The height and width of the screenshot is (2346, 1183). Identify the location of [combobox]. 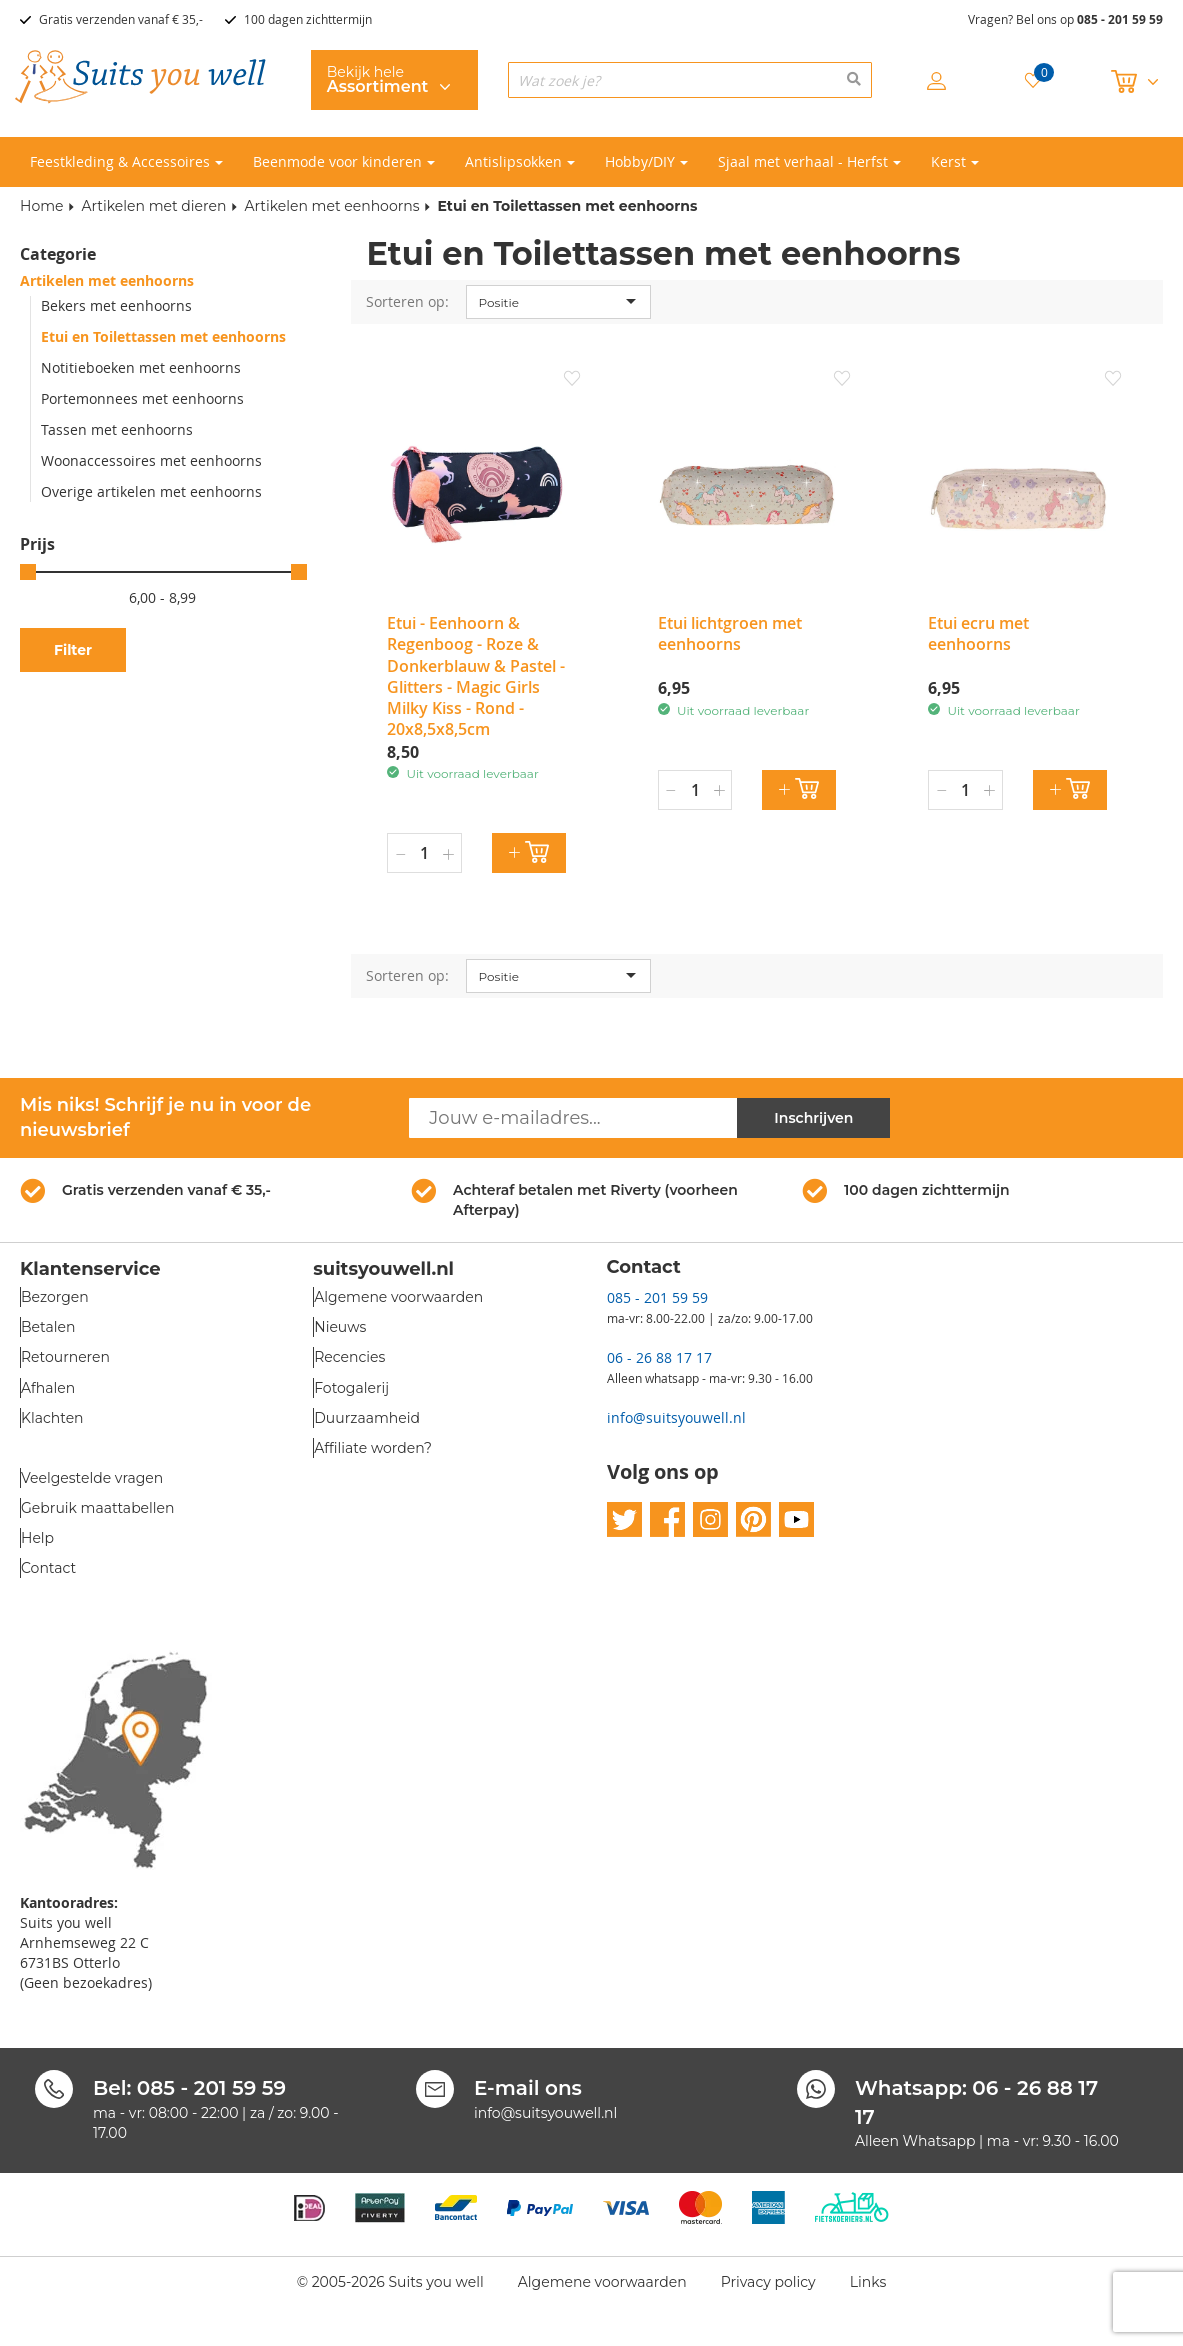
(690, 80).